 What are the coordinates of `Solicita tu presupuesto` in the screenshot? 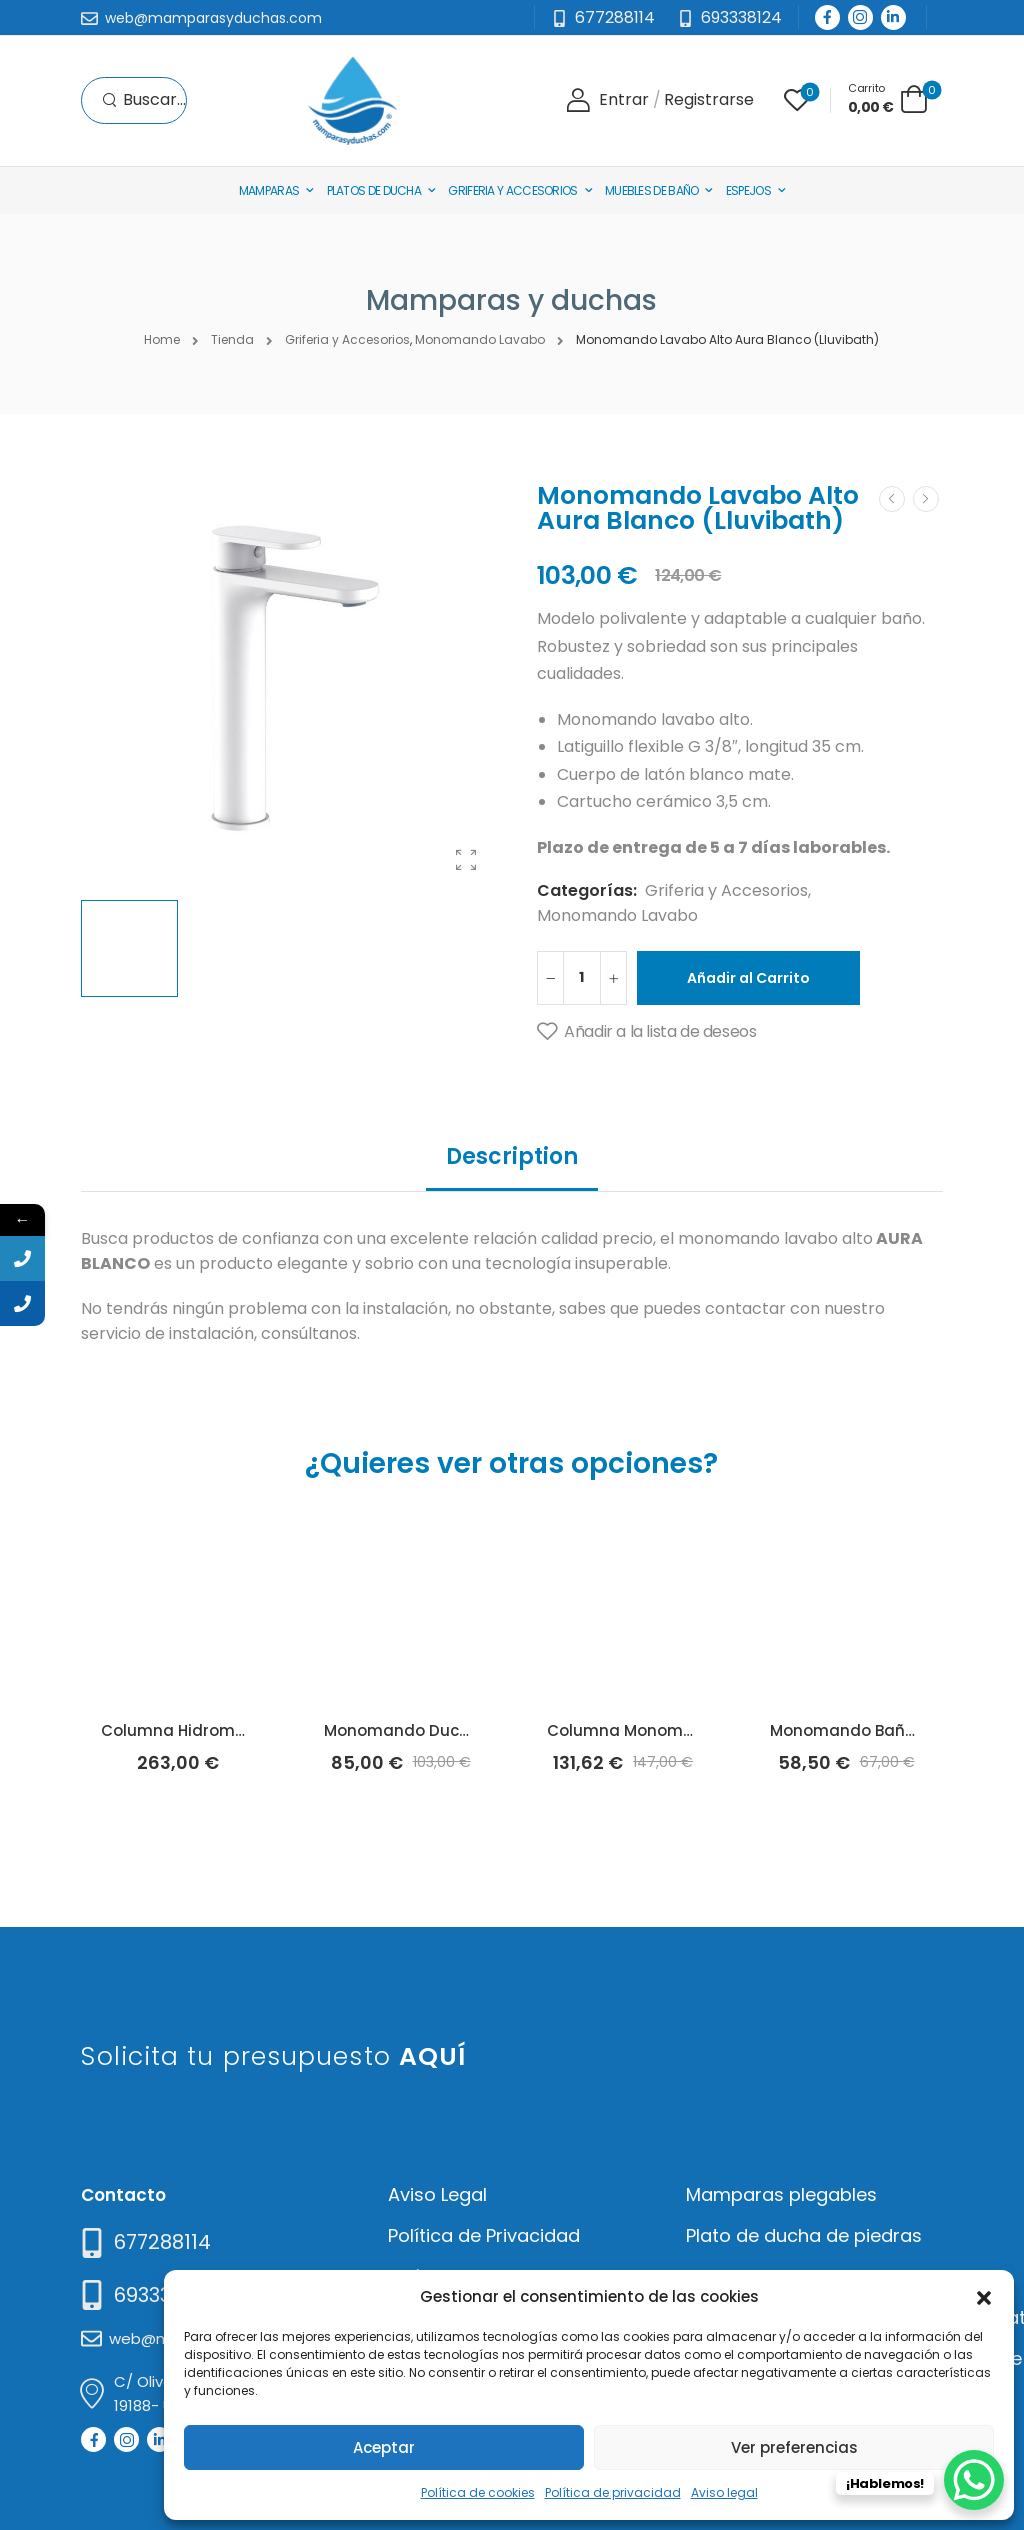 It's located at (273, 2056).